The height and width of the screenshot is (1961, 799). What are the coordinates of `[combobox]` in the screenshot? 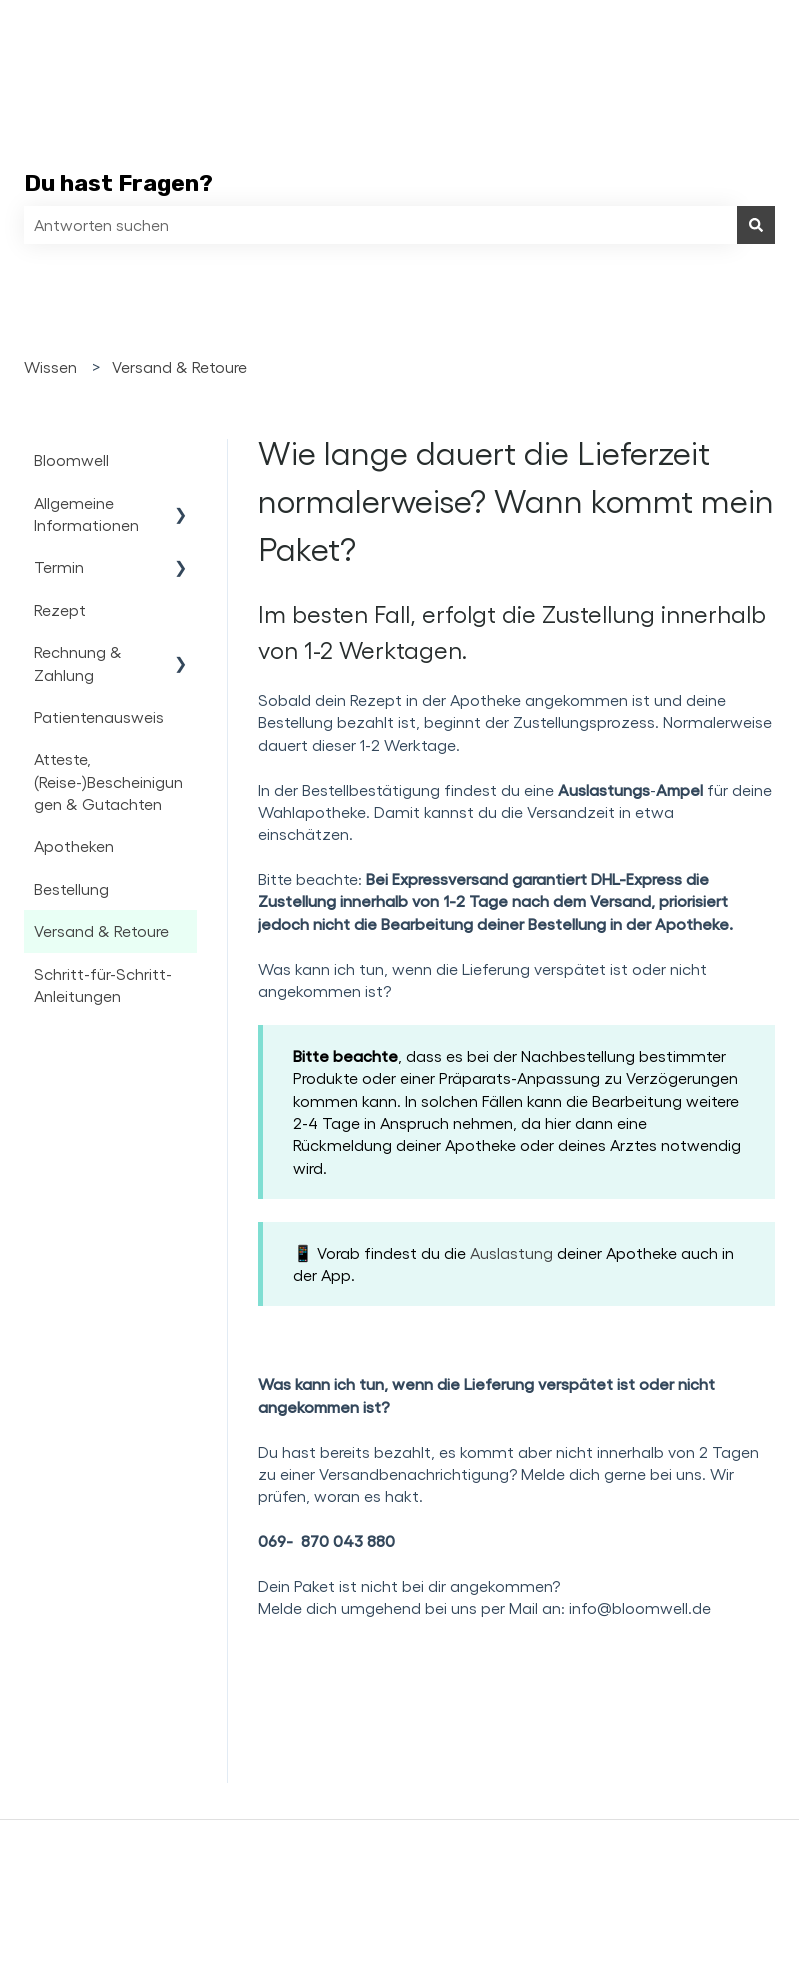 It's located at (380, 225).